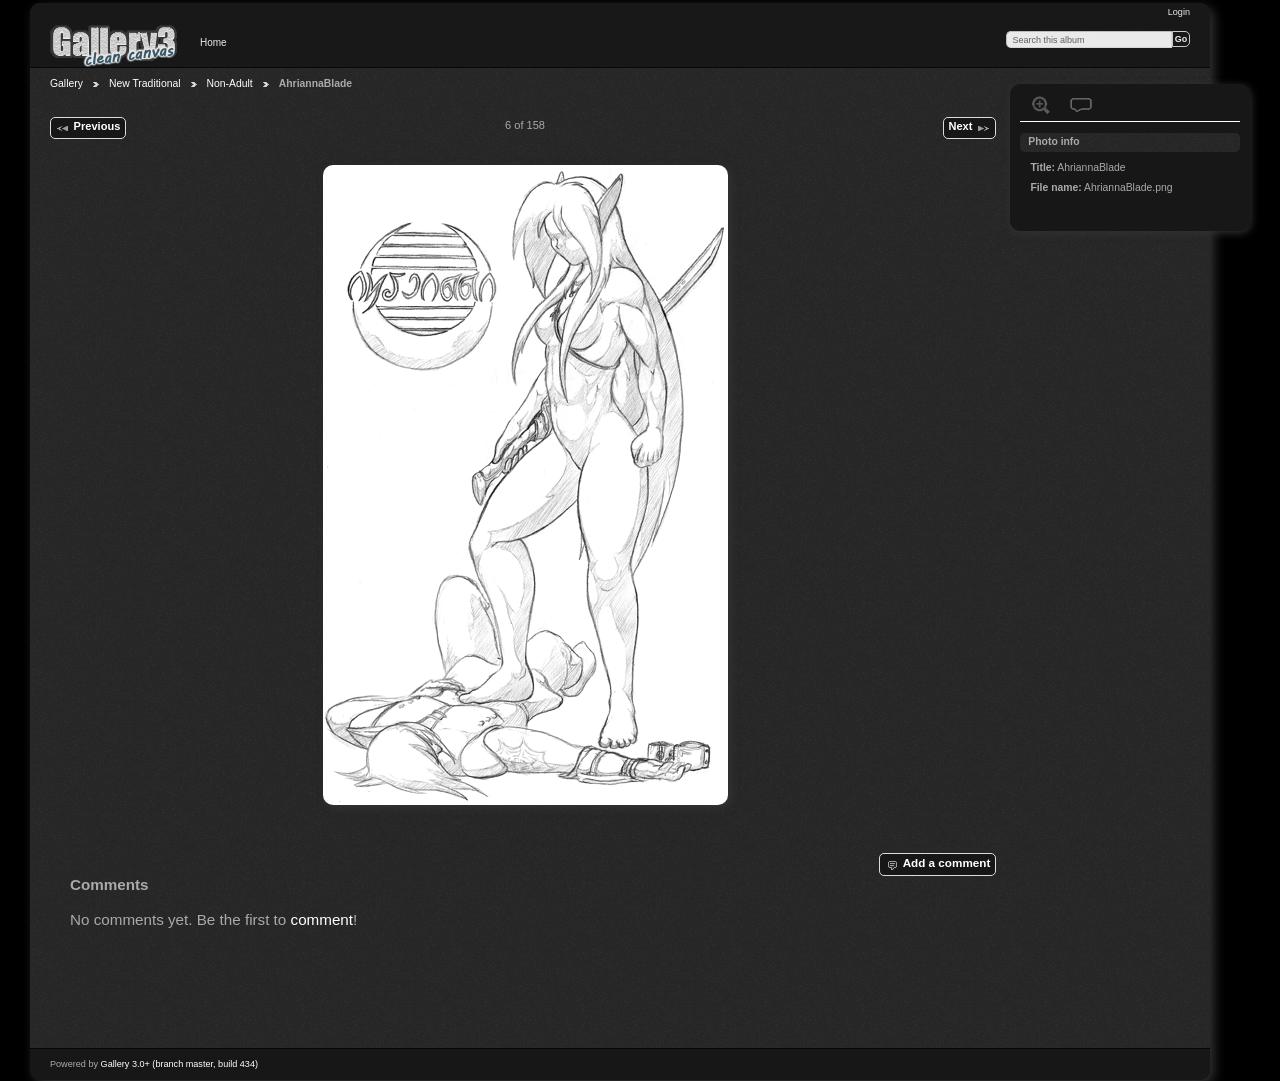 The height and width of the screenshot is (1081, 1280). I want to click on Home, so click(213, 42).